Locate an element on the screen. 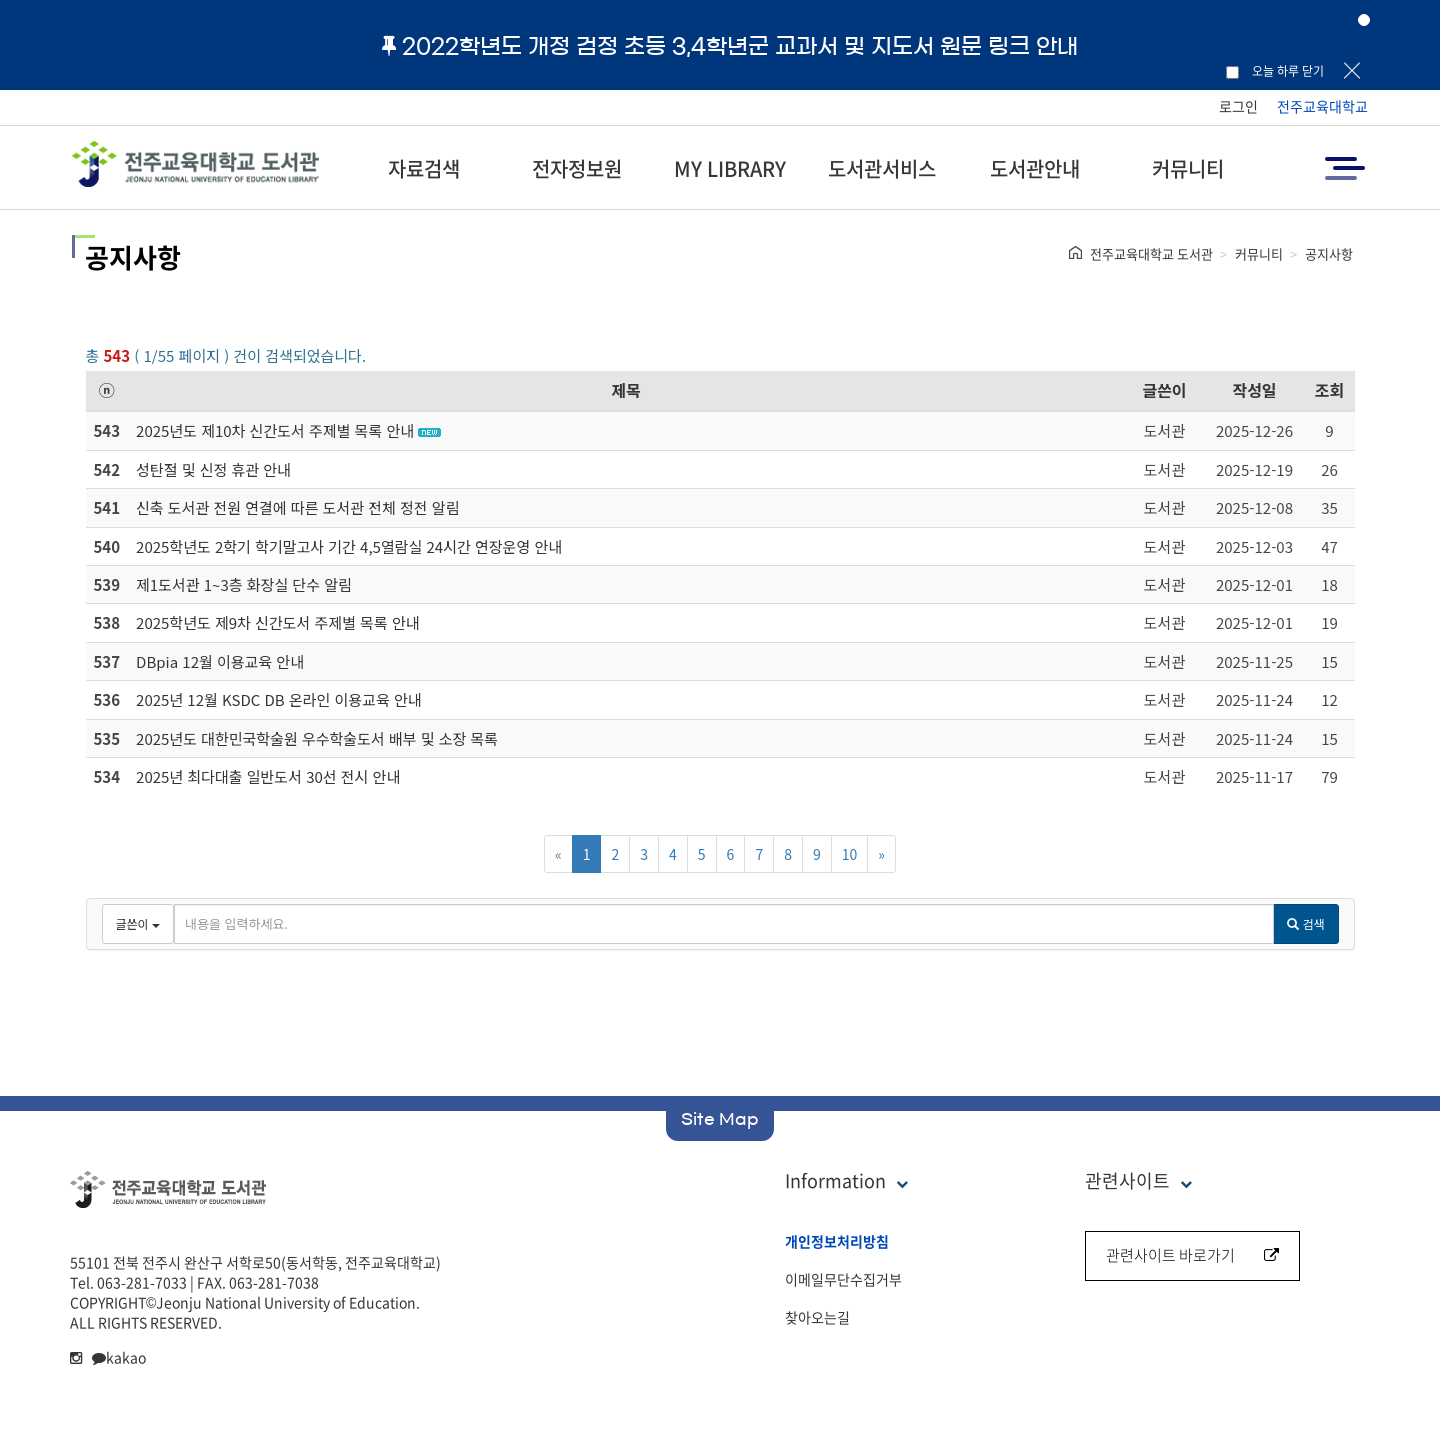 Image resolution: width=1440 pixels, height=1431 pixels. 관련사이트 바로가기 is located at coordinates (1192, 1255).